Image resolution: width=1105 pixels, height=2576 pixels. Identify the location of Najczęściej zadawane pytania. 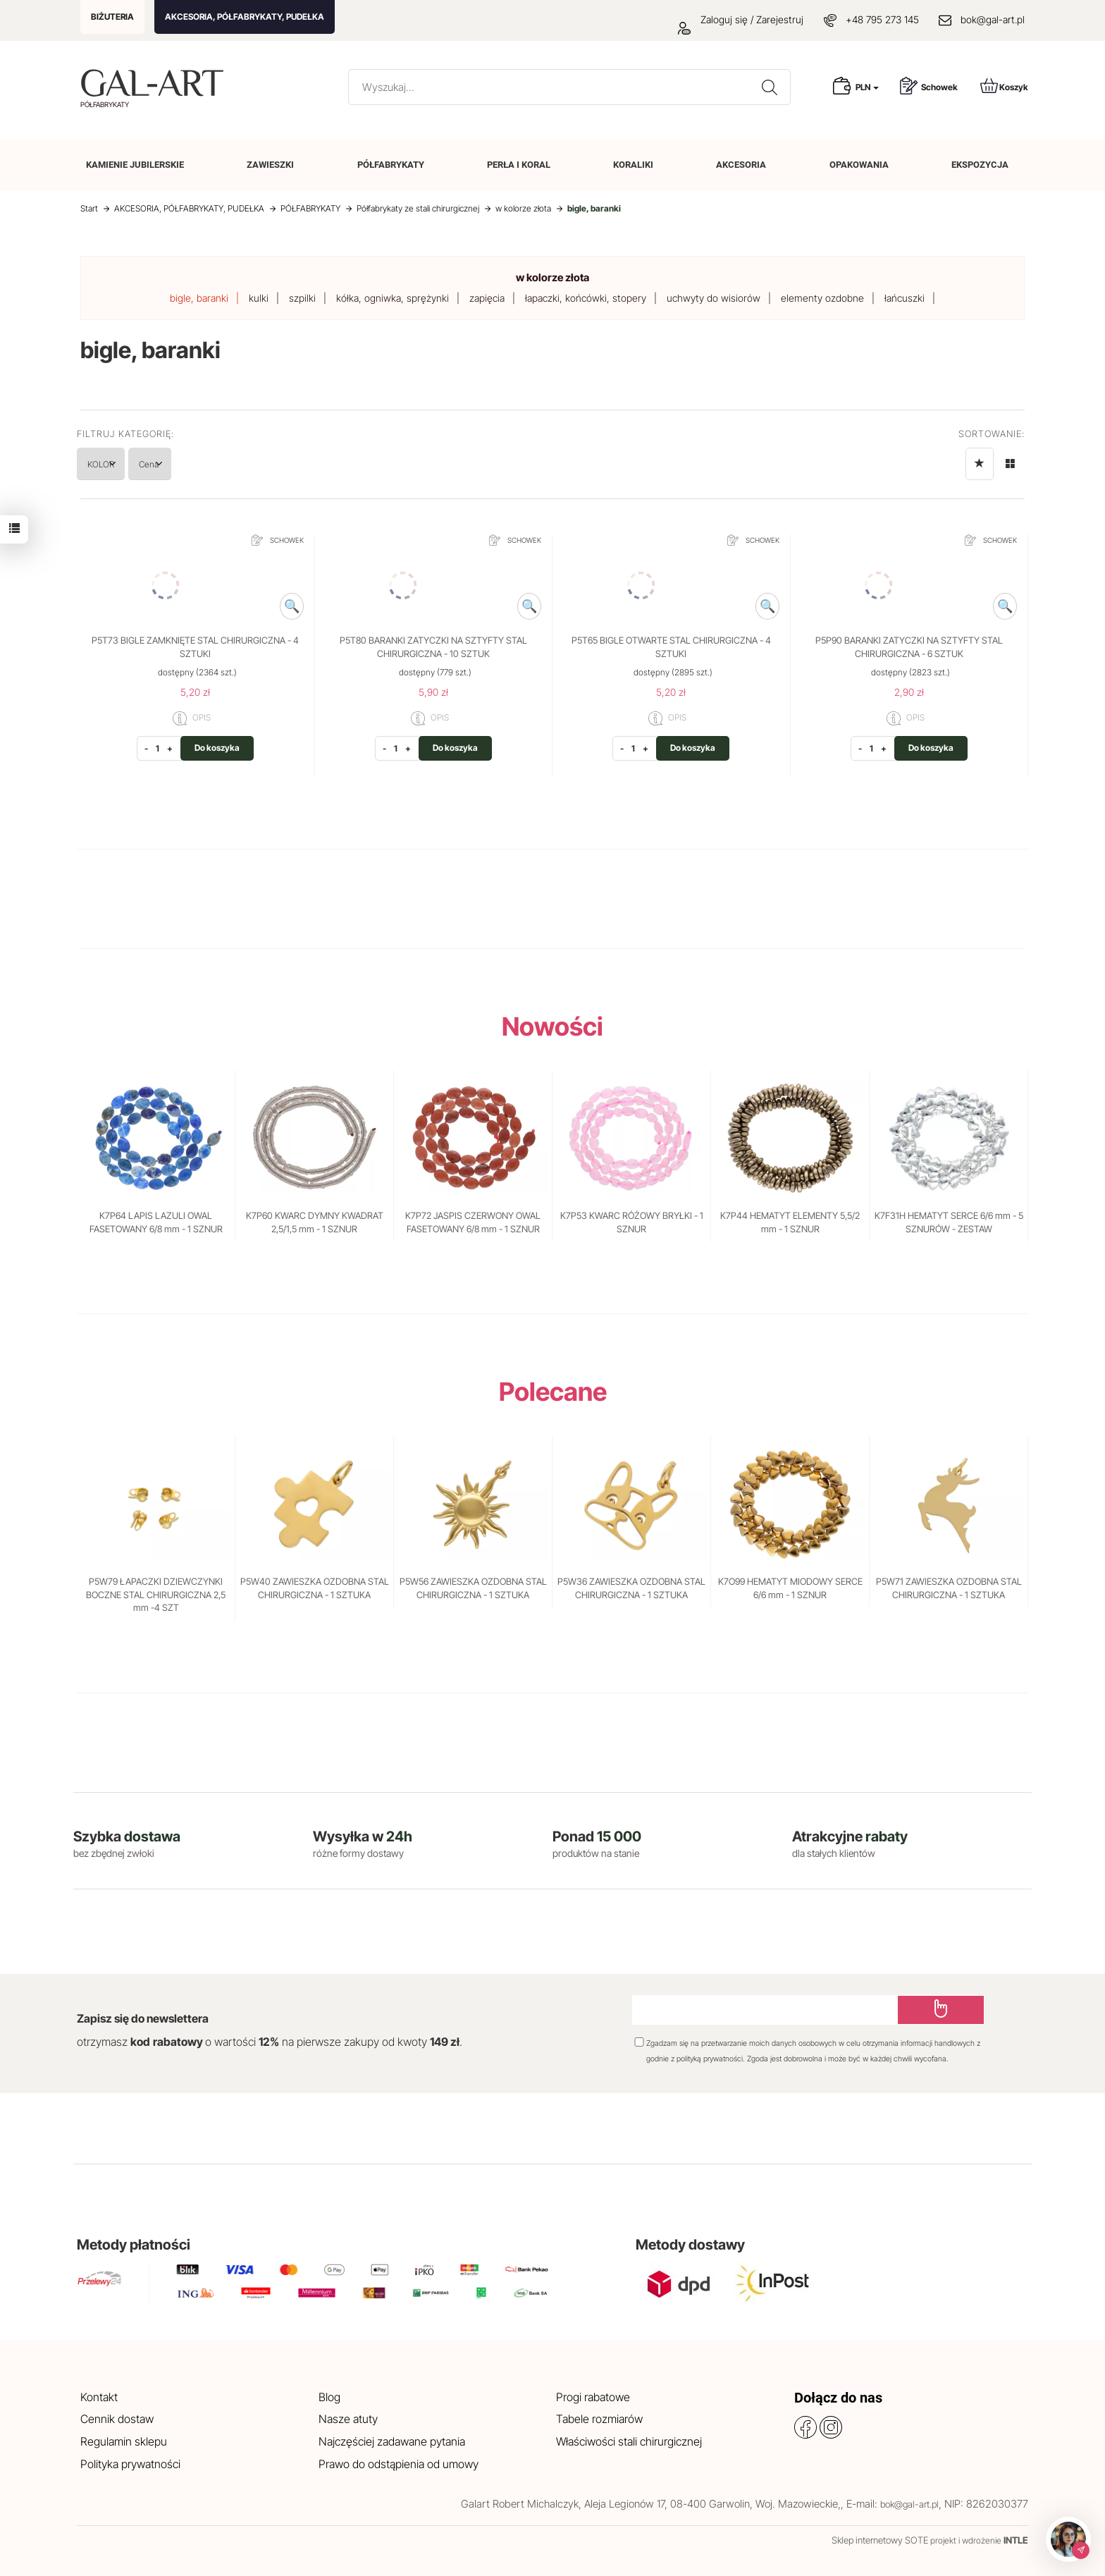
(392, 2441).